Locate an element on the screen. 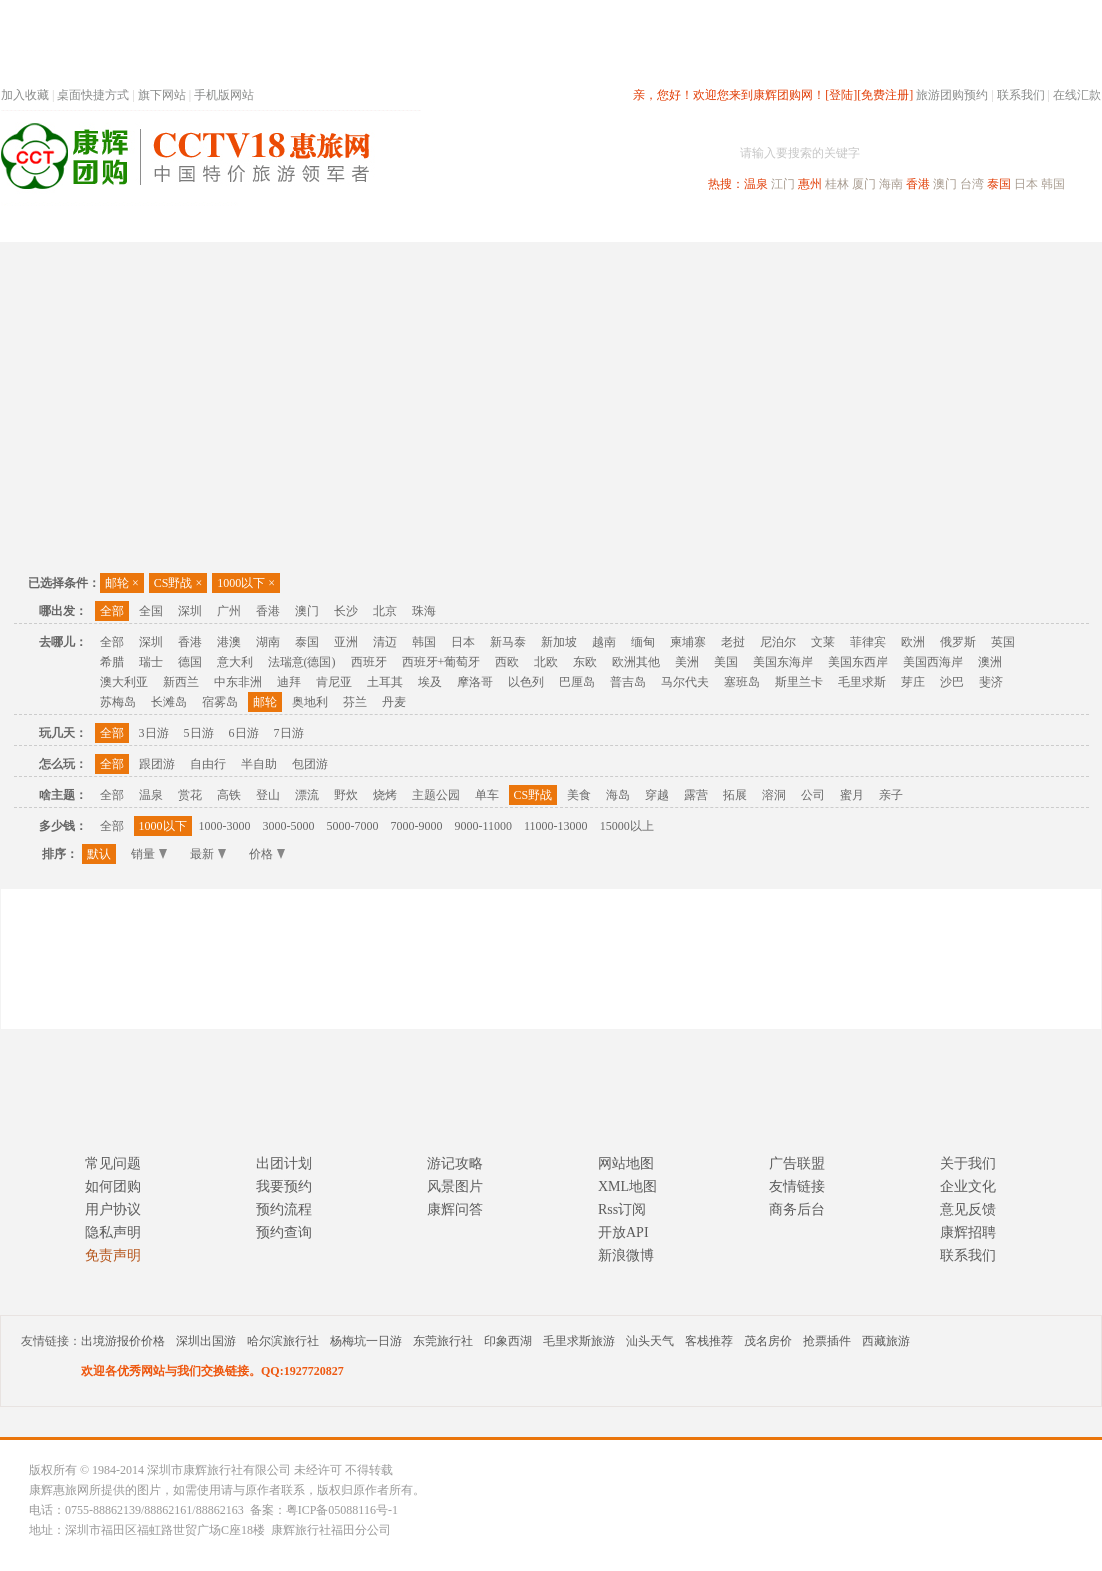 This screenshot has width=1102, height=1571. 江门 is located at coordinates (783, 184).